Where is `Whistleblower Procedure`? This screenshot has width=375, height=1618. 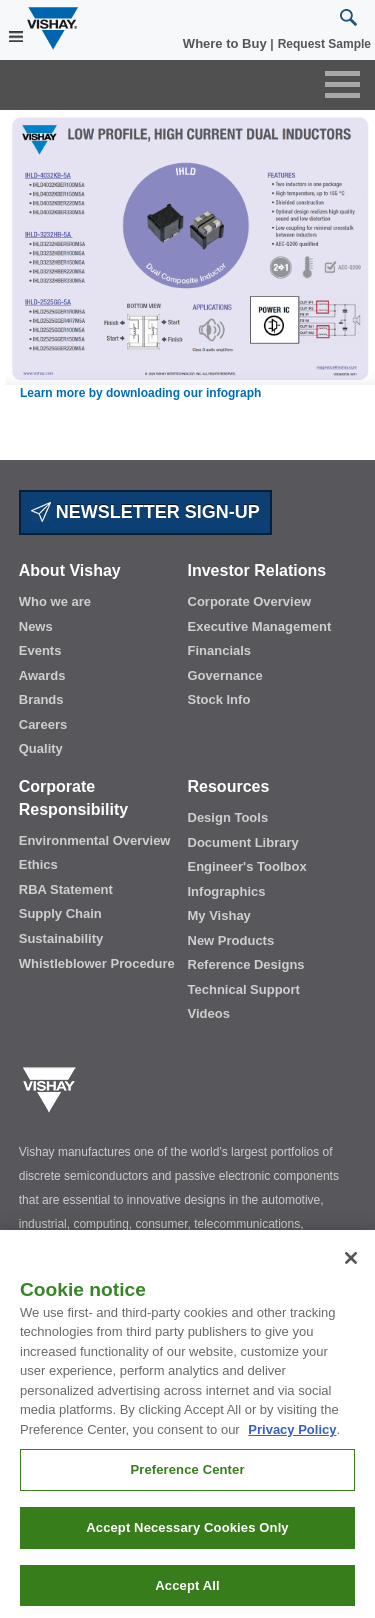
Whistleblower Procedure is located at coordinates (97, 963).